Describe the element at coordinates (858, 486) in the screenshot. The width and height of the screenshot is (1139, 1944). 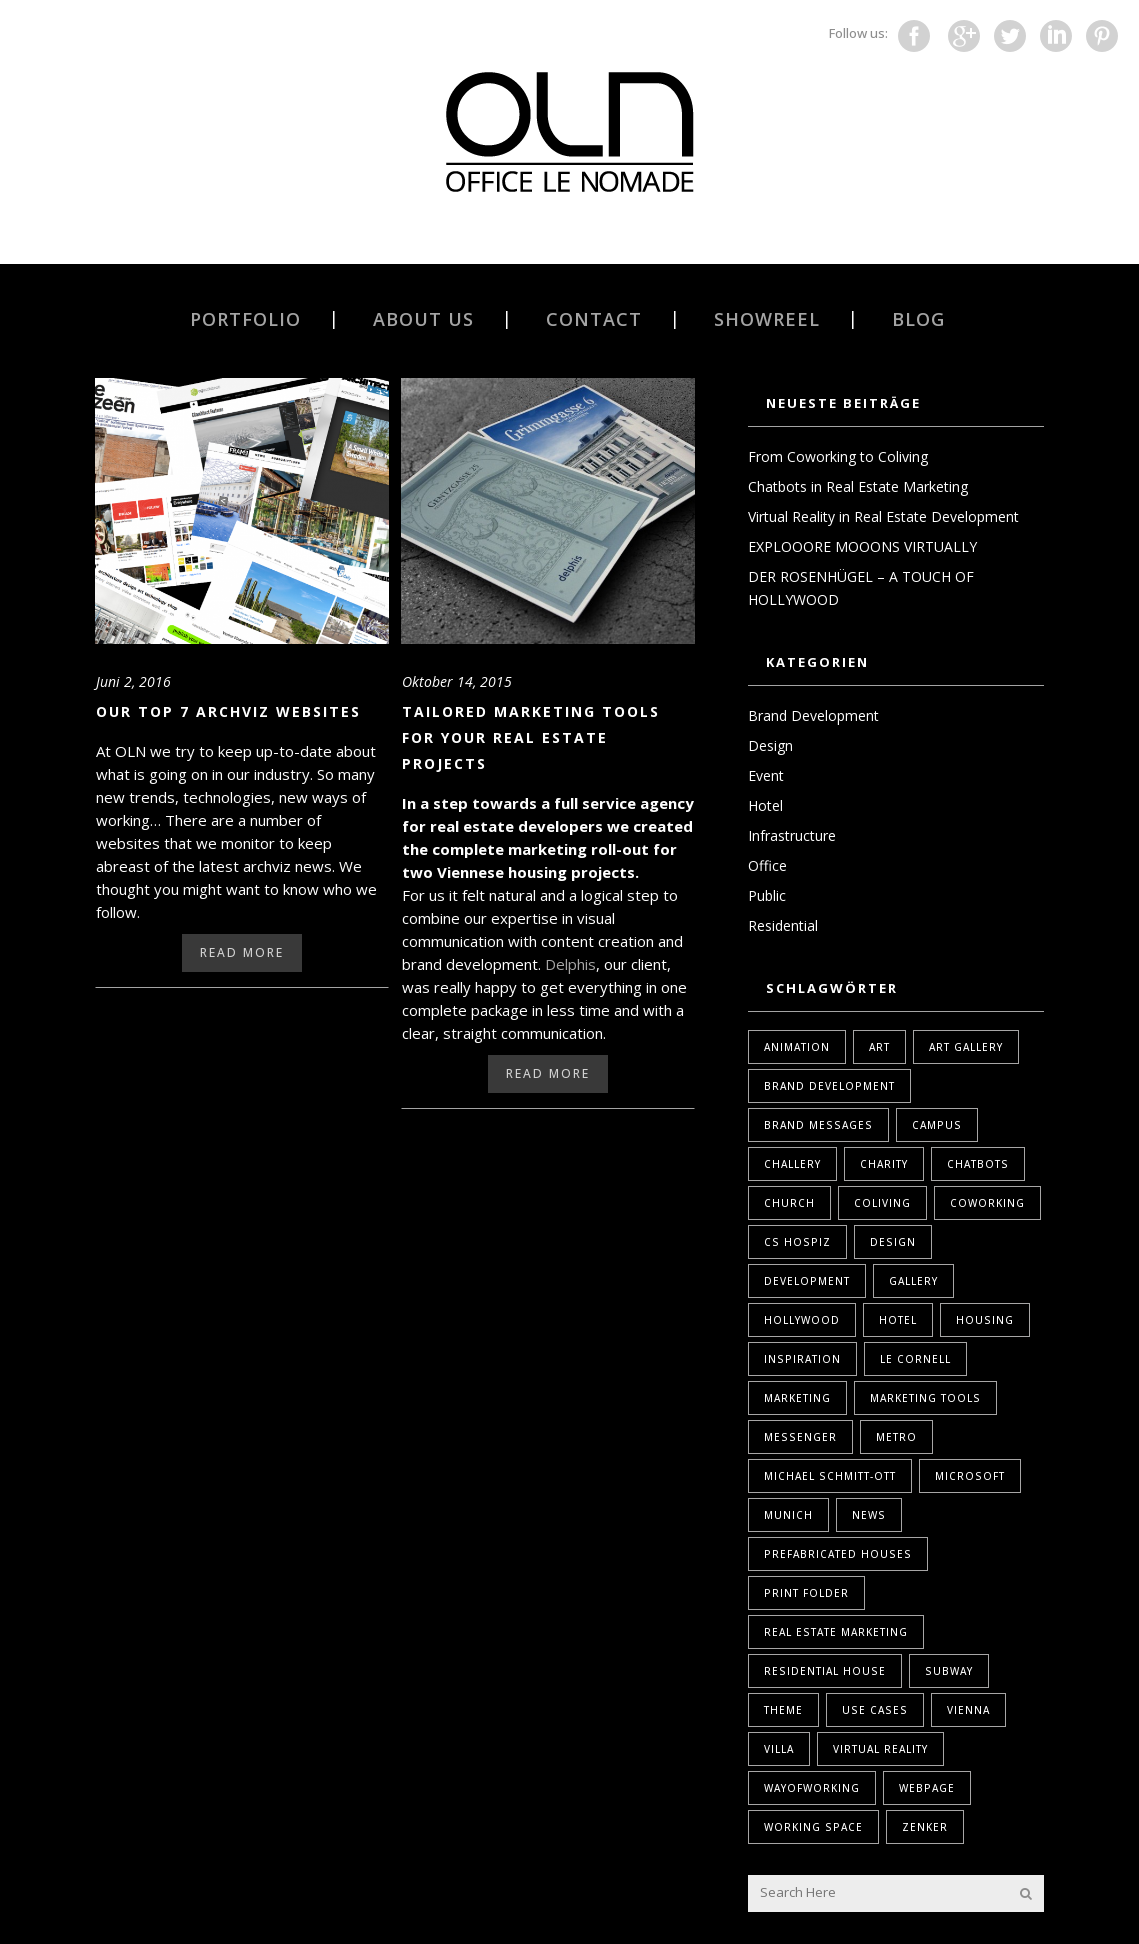
I see `Chatbots in Real Estate Marketing` at that location.